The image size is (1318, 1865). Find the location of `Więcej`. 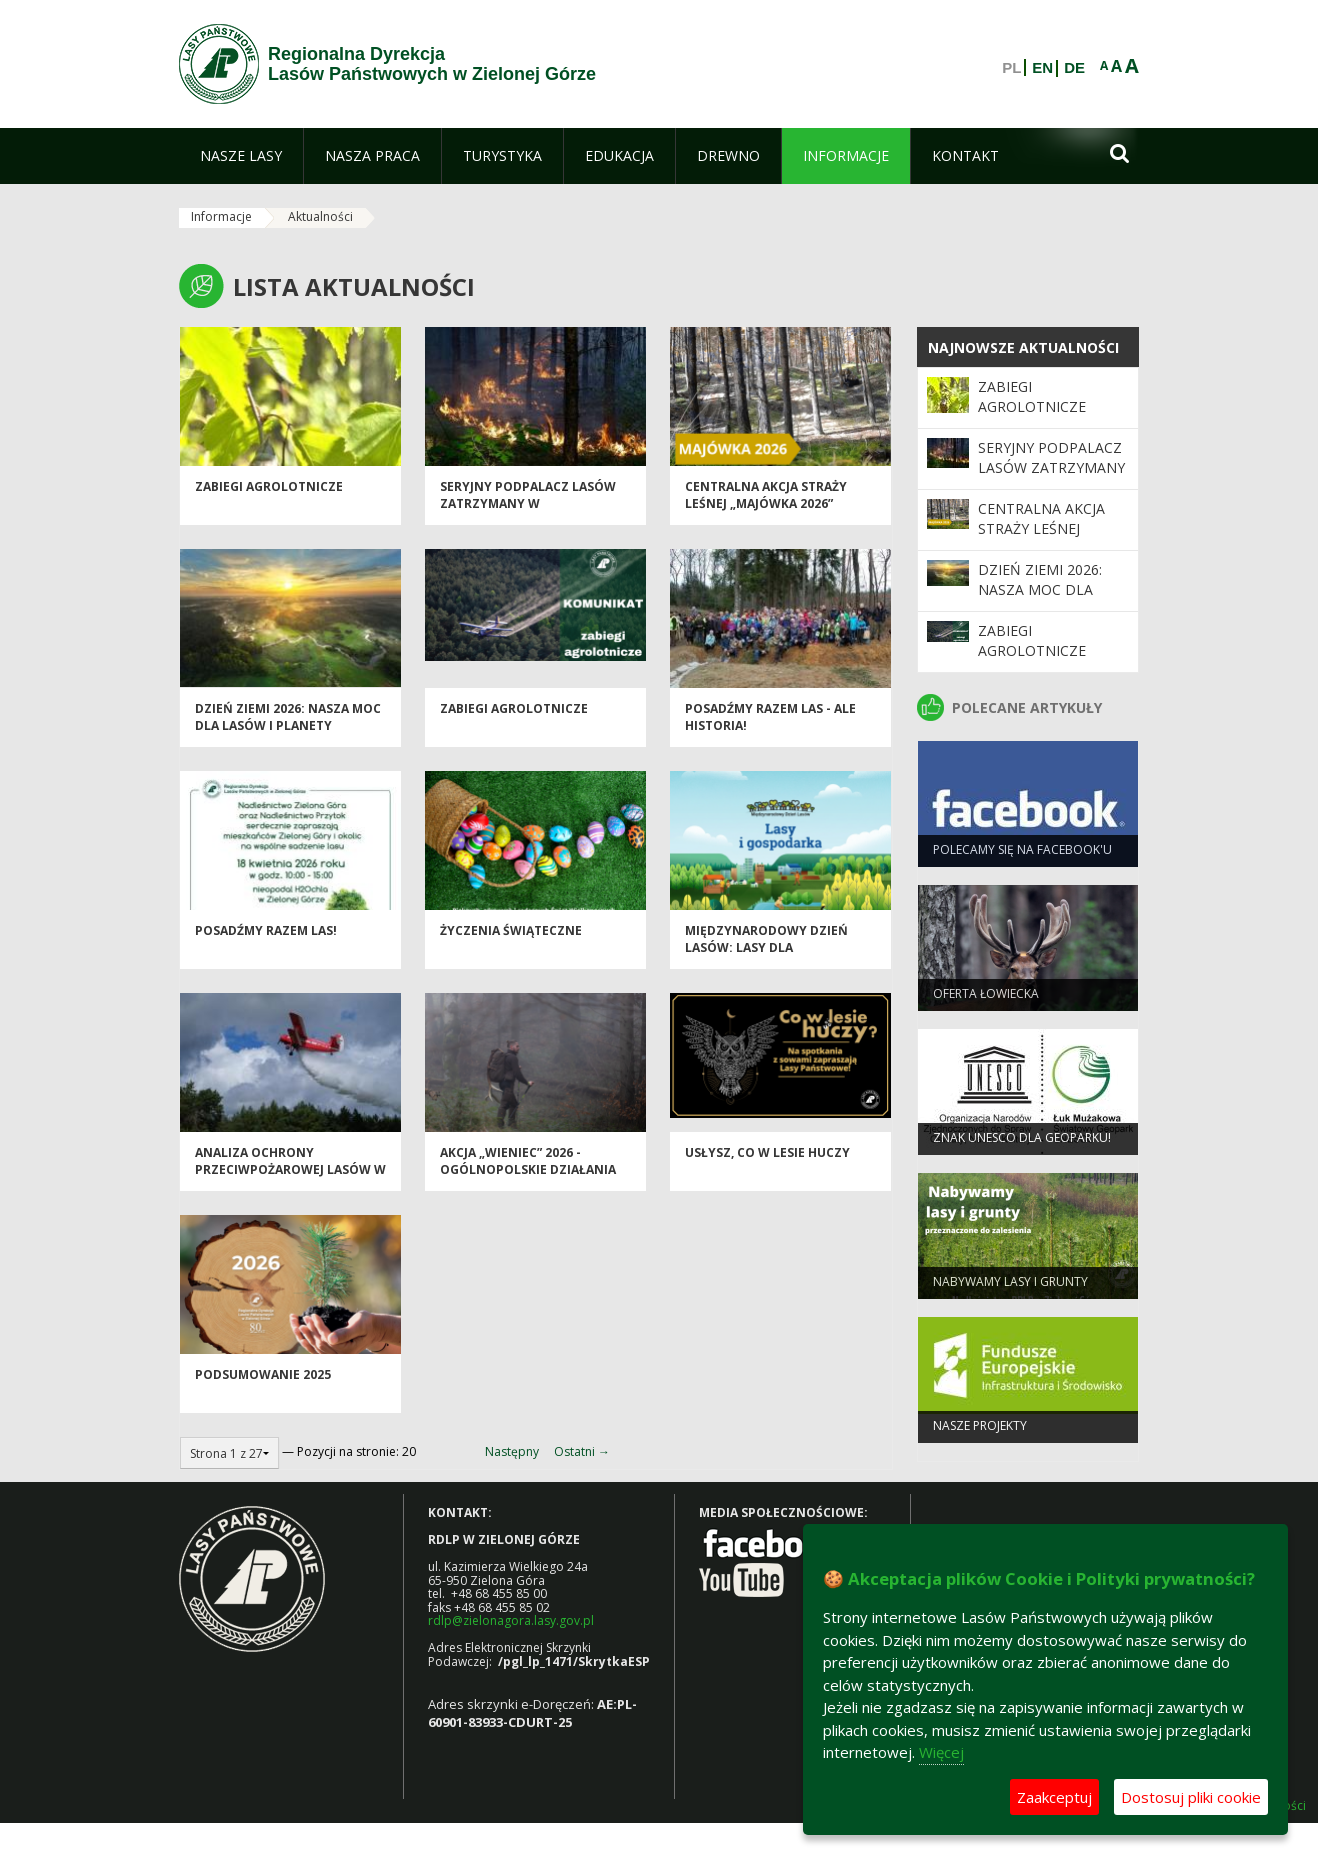

Więcej is located at coordinates (941, 1752).